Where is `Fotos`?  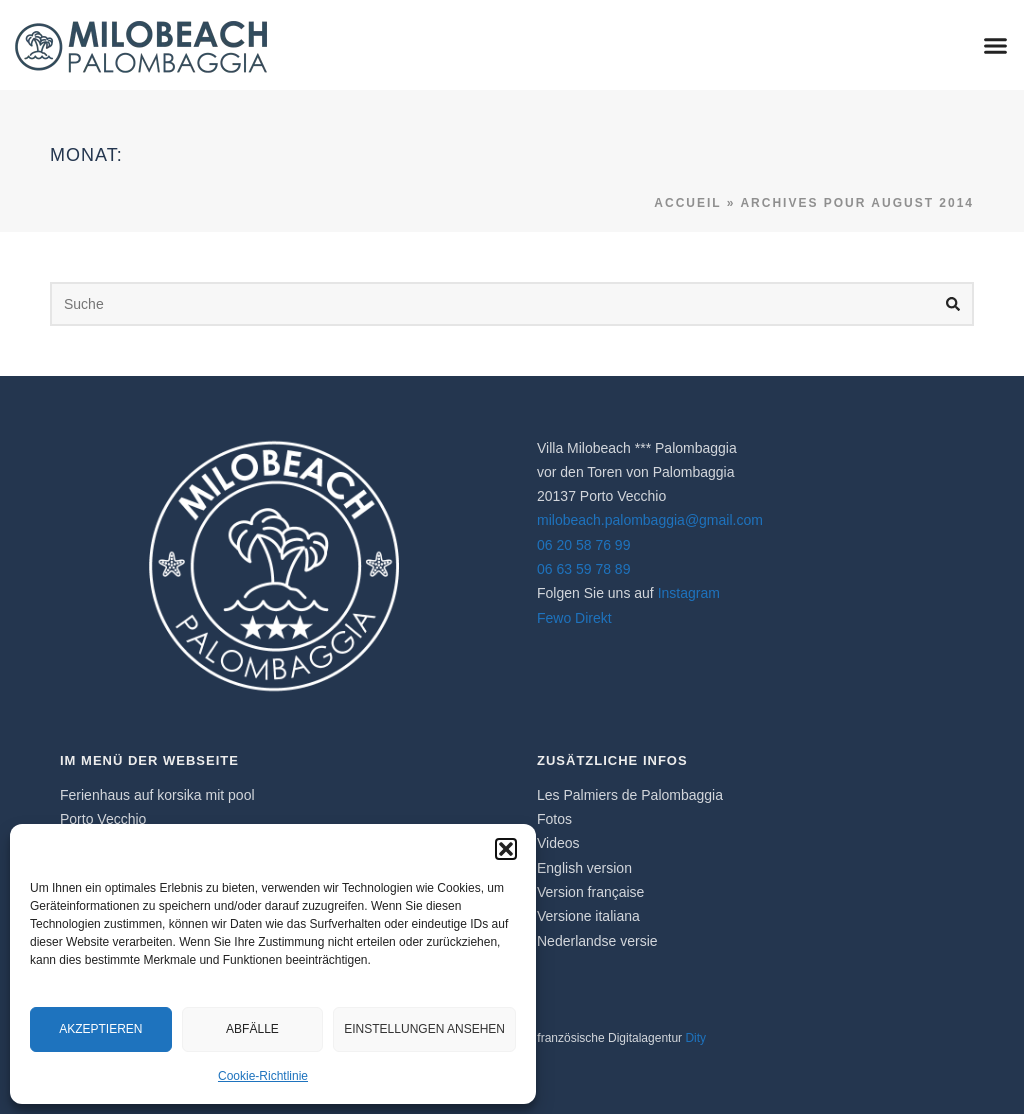
Fotos is located at coordinates (554, 819).